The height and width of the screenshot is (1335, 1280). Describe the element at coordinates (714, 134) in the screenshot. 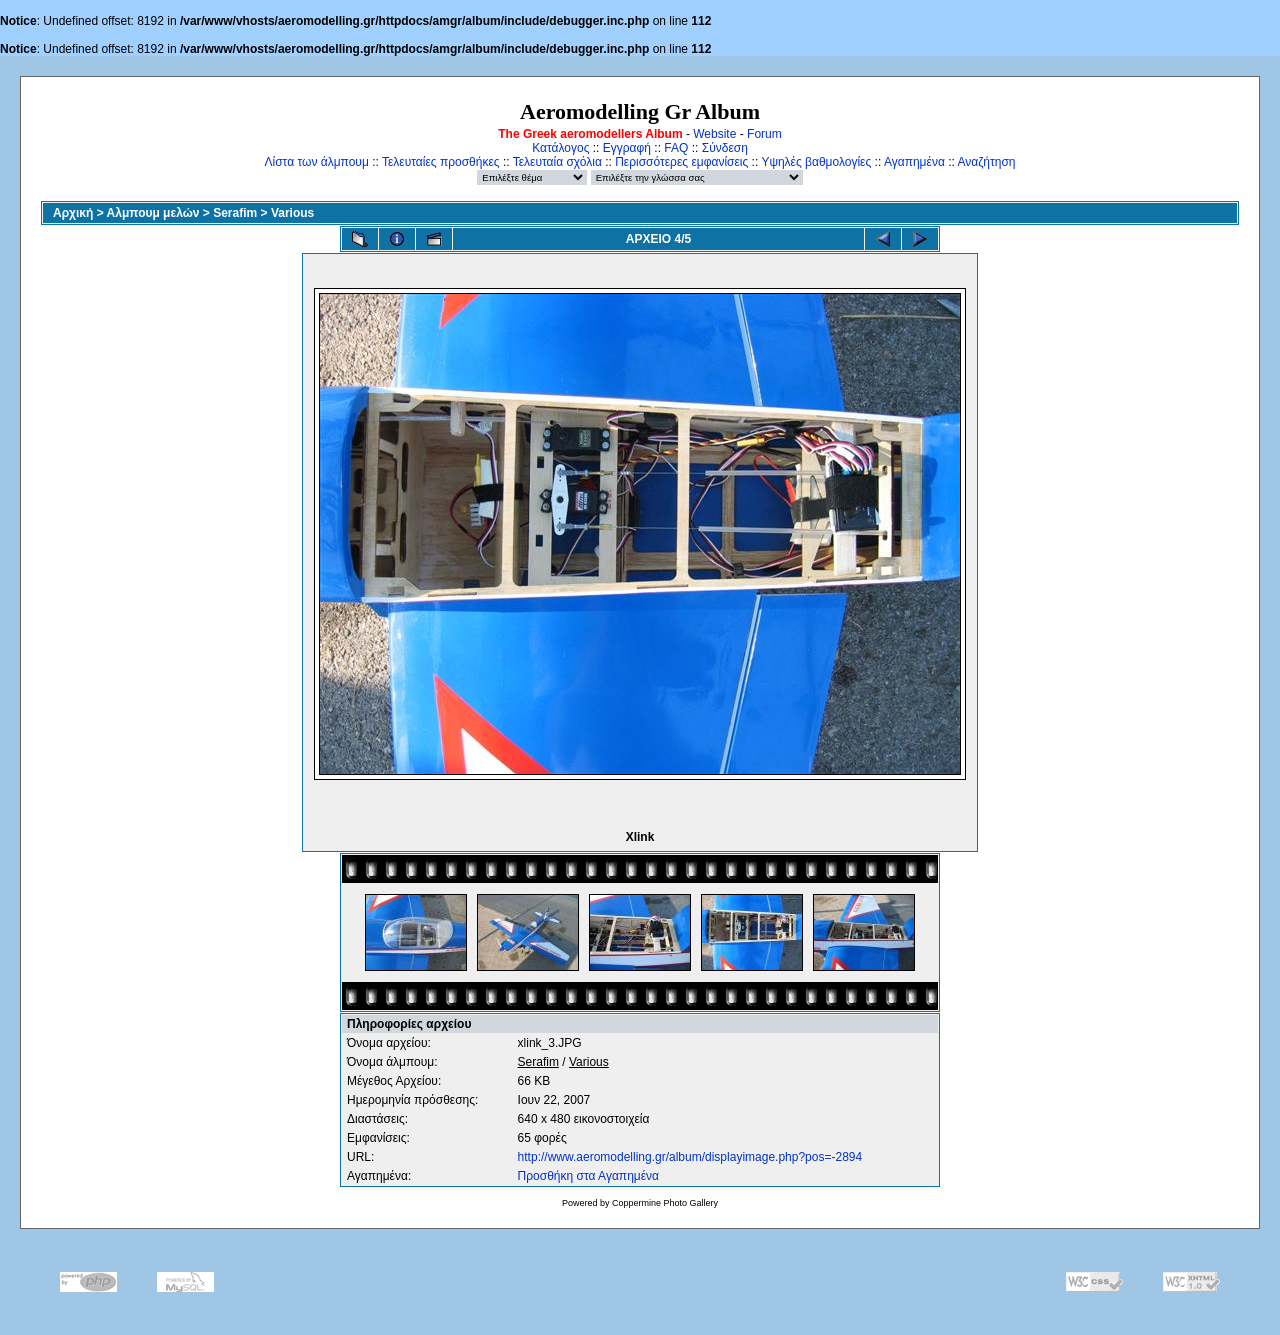

I see `Website` at that location.